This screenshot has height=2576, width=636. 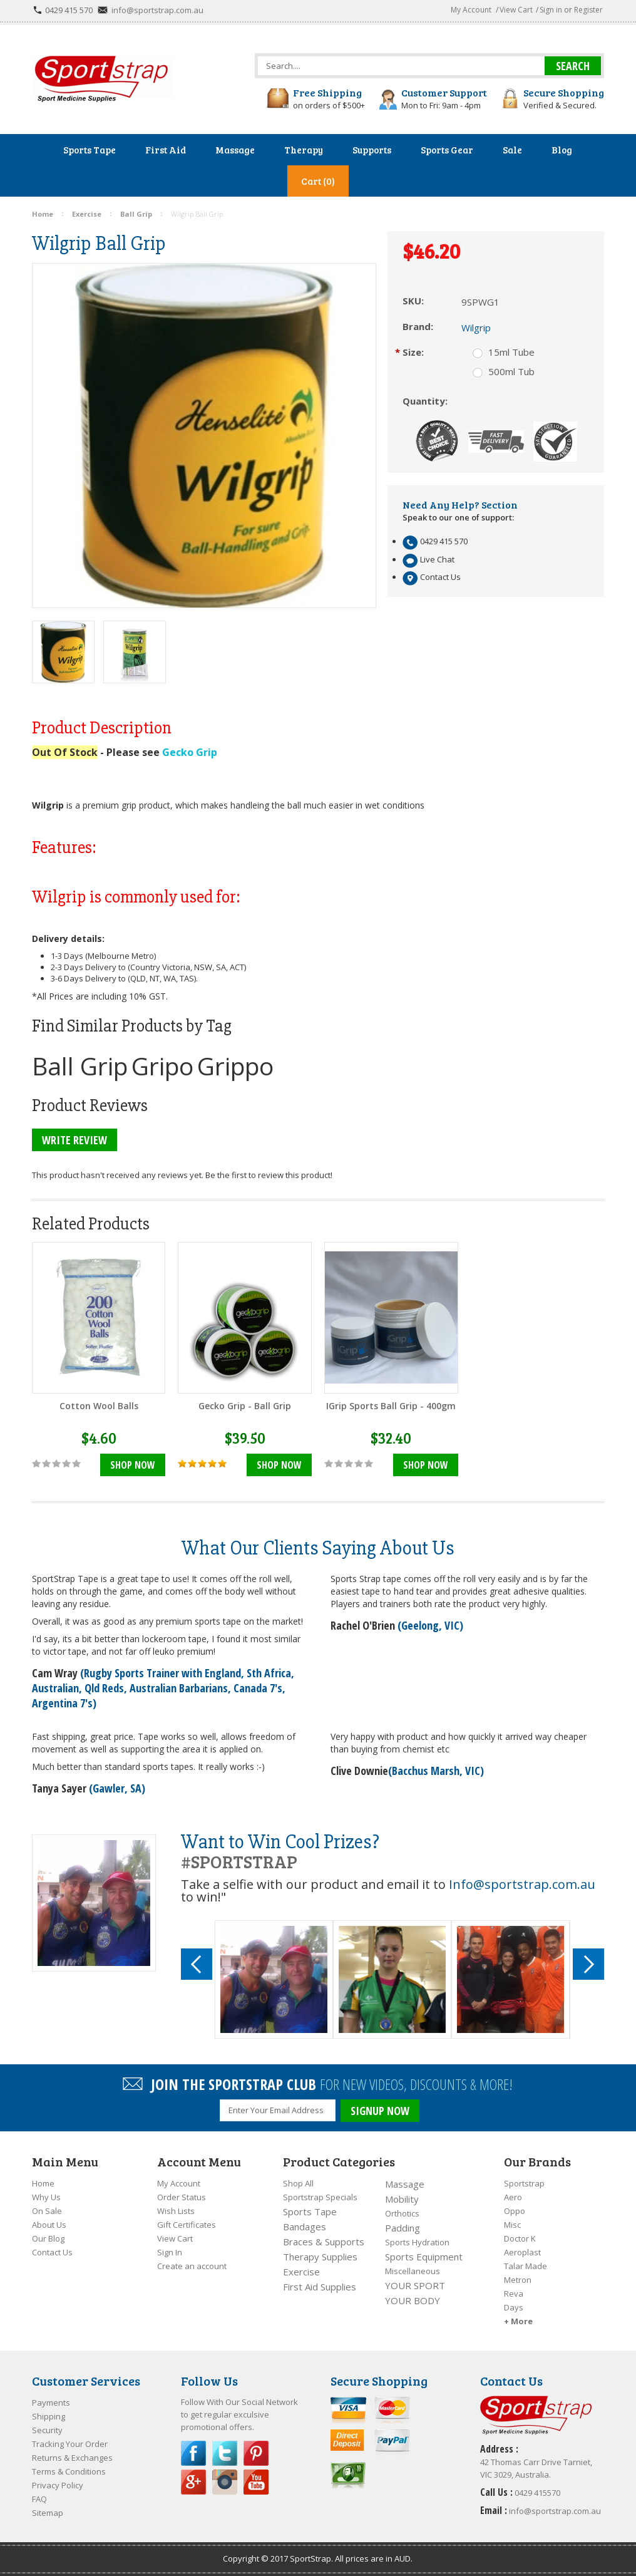 I want to click on Facebook, so click(x=193, y=2453).